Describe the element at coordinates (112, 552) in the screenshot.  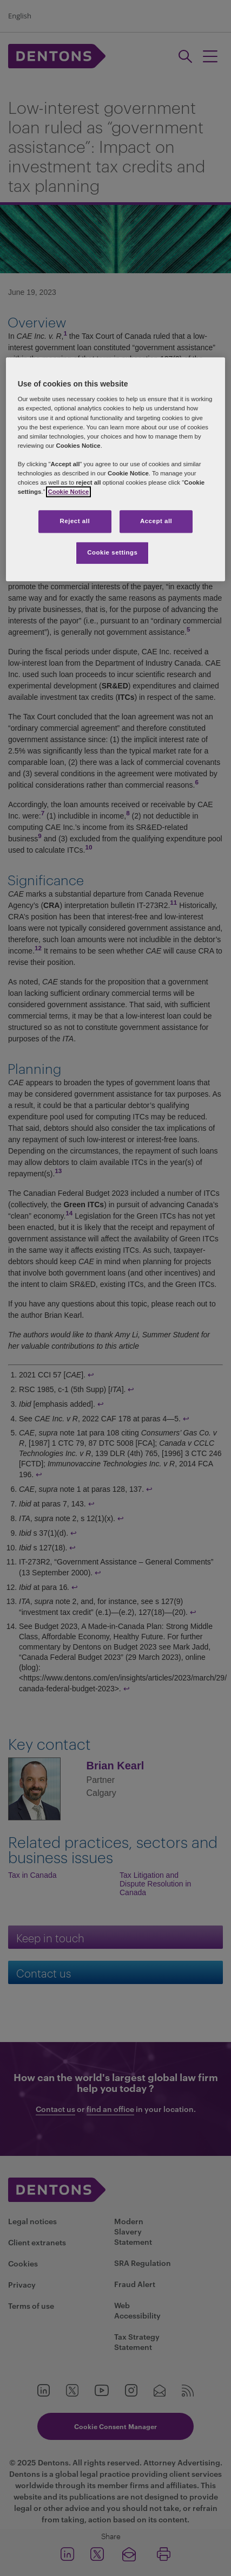
I see `Cookie settings` at that location.